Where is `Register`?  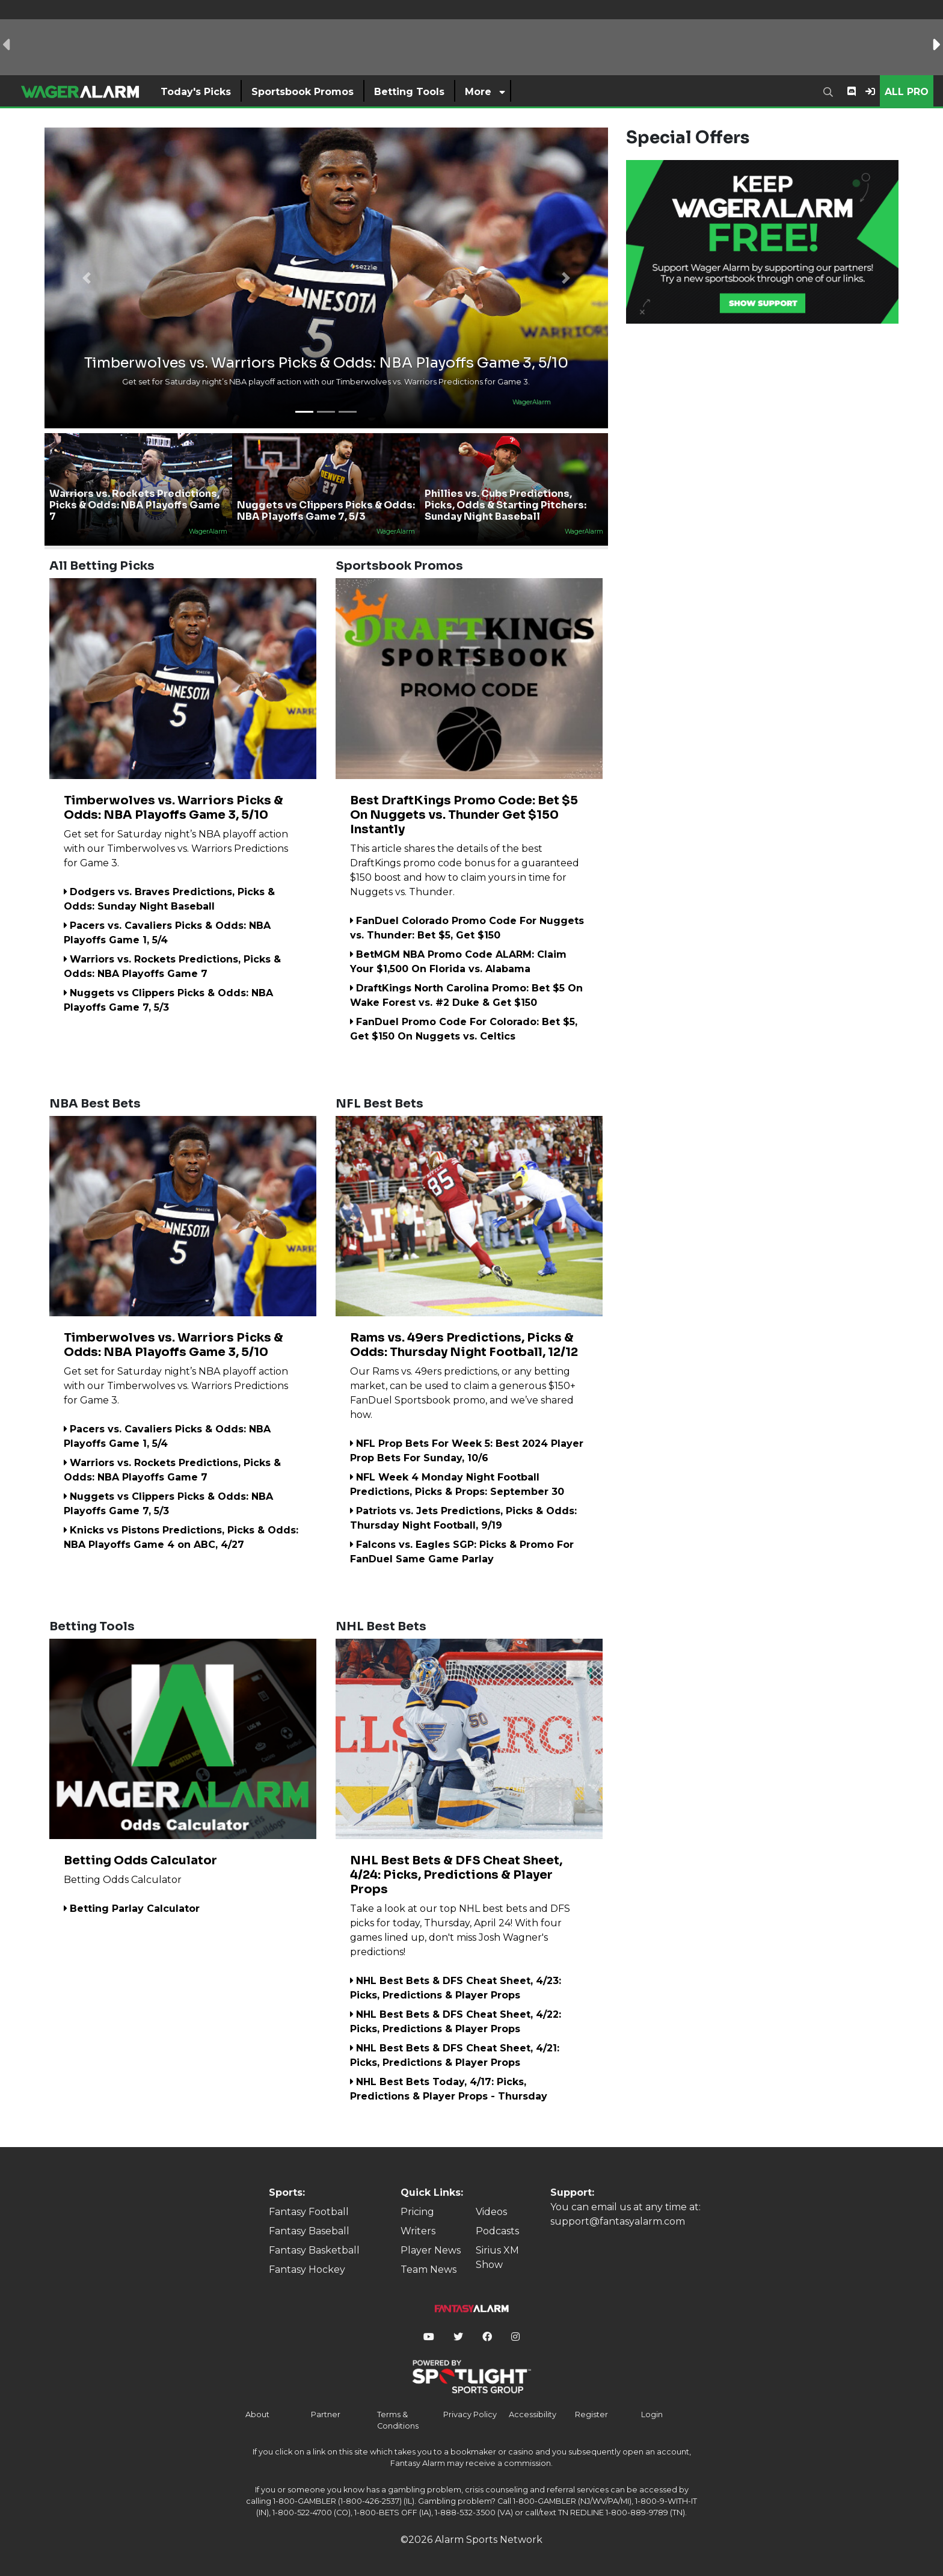
Register is located at coordinates (591, 2414).